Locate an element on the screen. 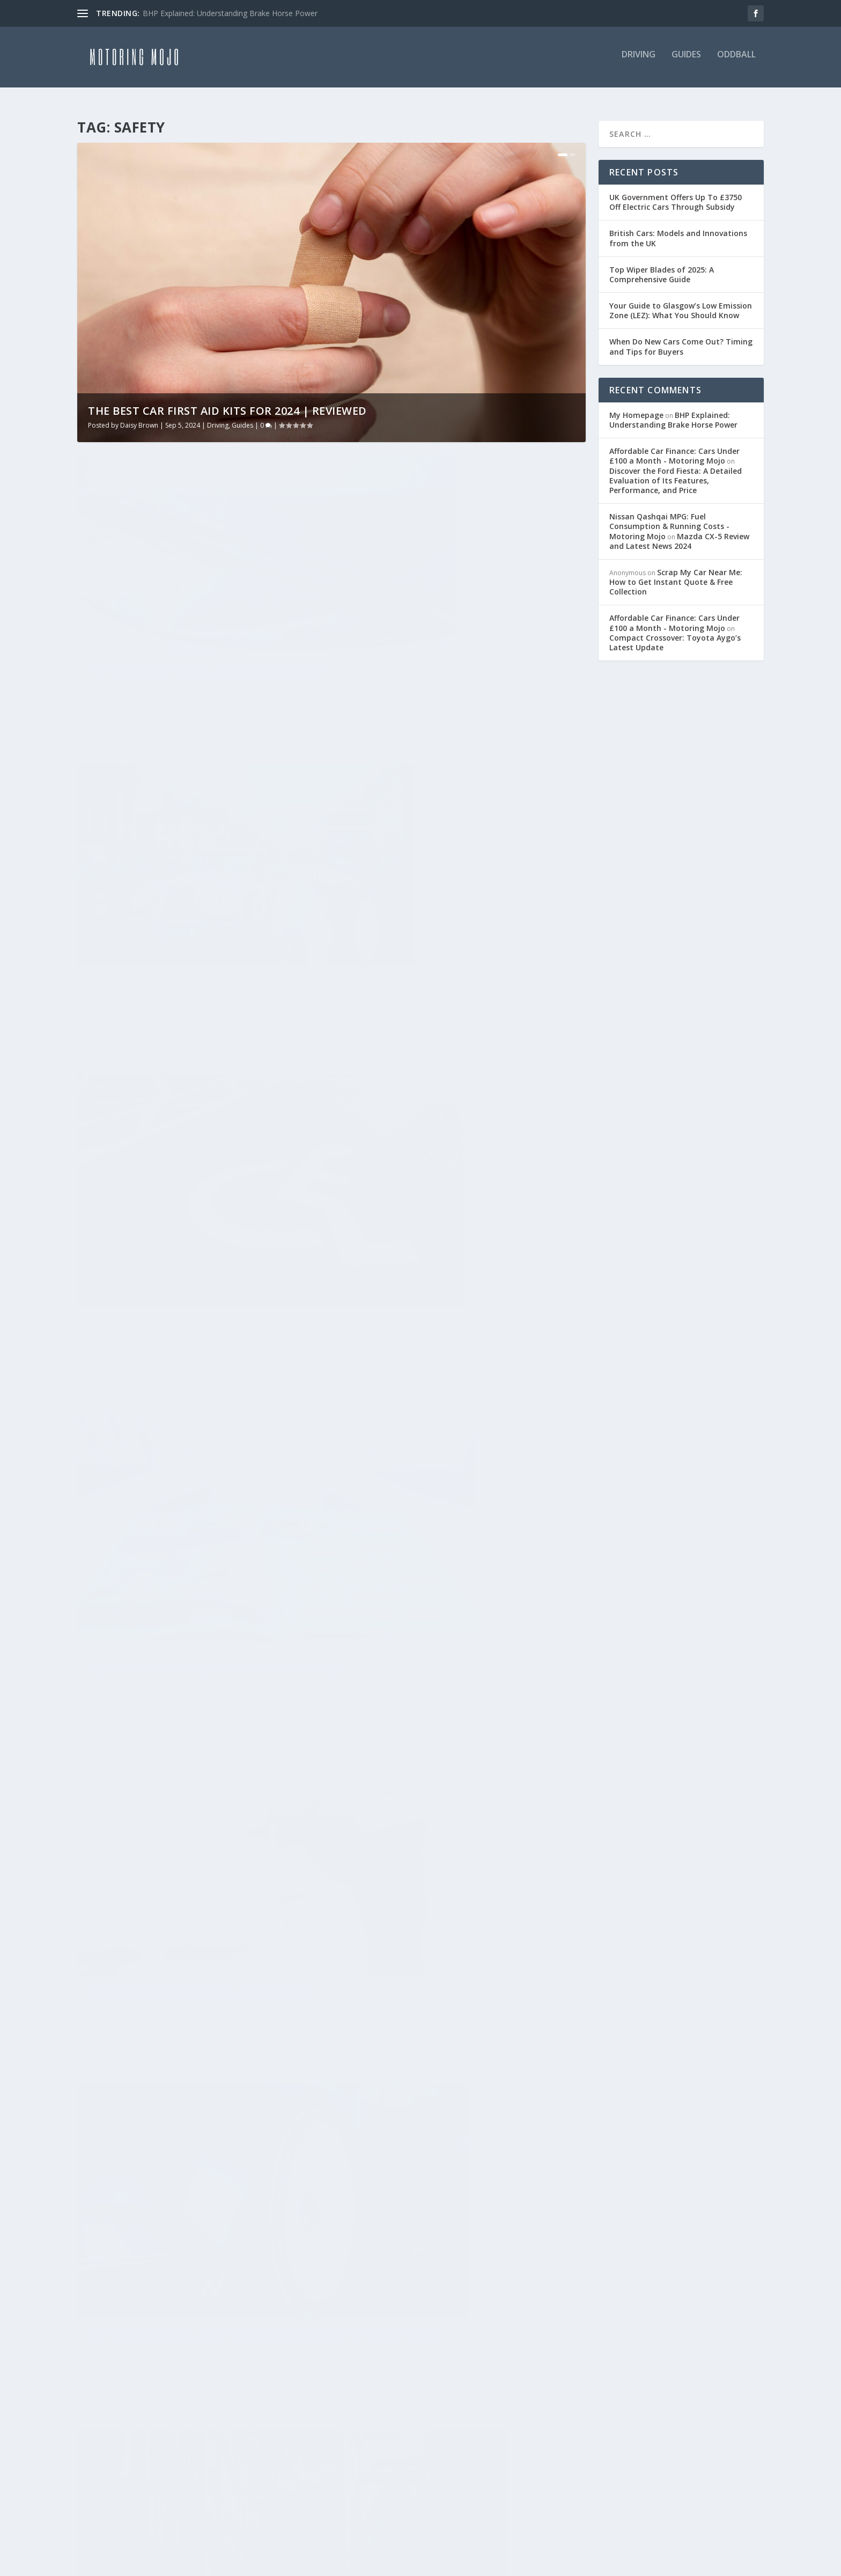  British Cars: Models and Innovations from the UK is located at coordinates (678, 232).